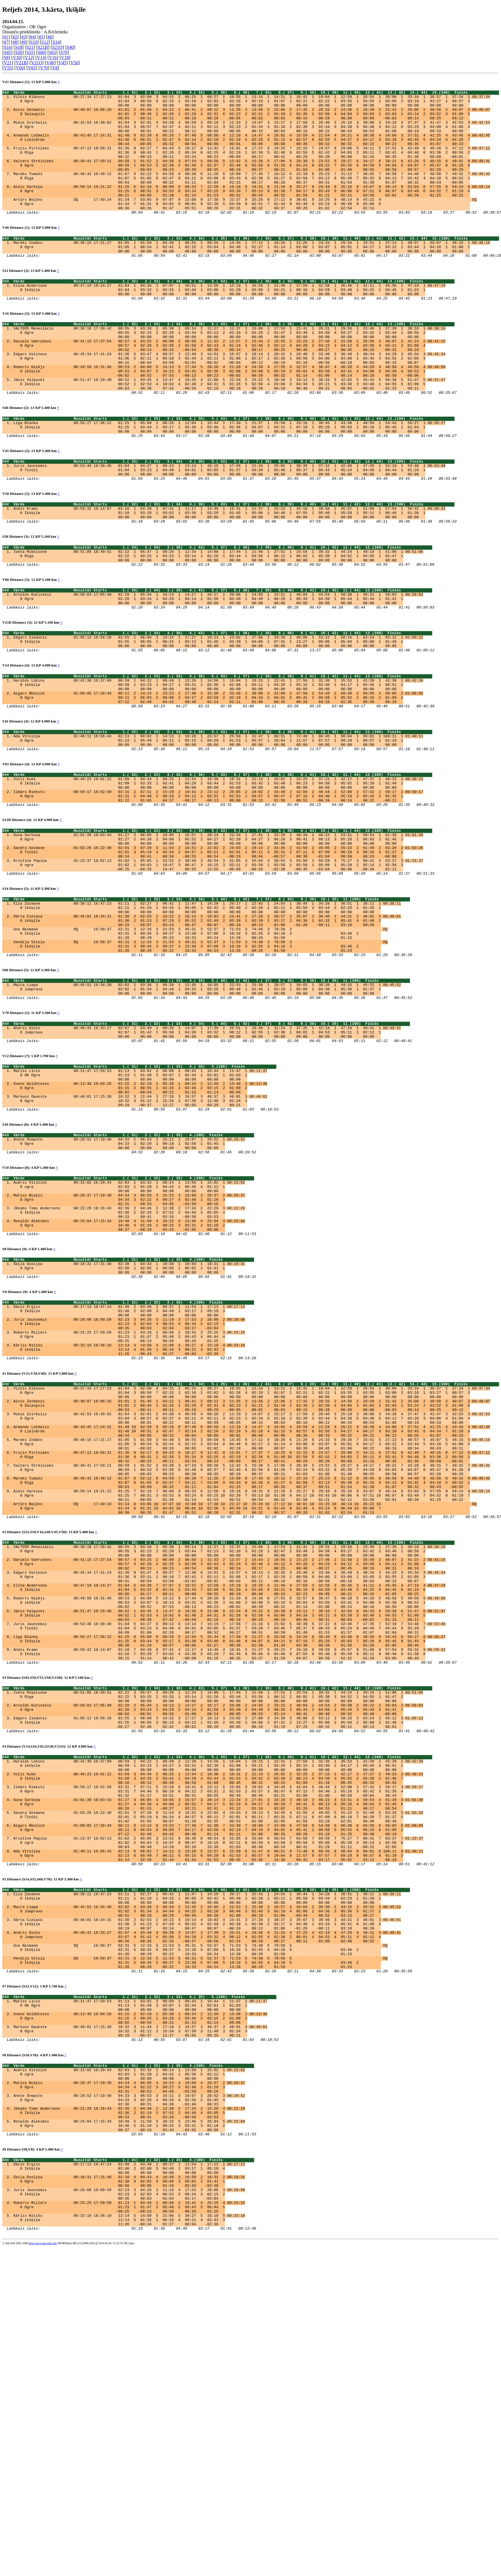 This screenshot has height=2576, width=501. I want to click on Juris Jaunzemis 00:20:08 18:09:59 02:23 3 04:26 3 11:19 4 17:53 3 20:08 3 00:20:08, so click(129, 2510).